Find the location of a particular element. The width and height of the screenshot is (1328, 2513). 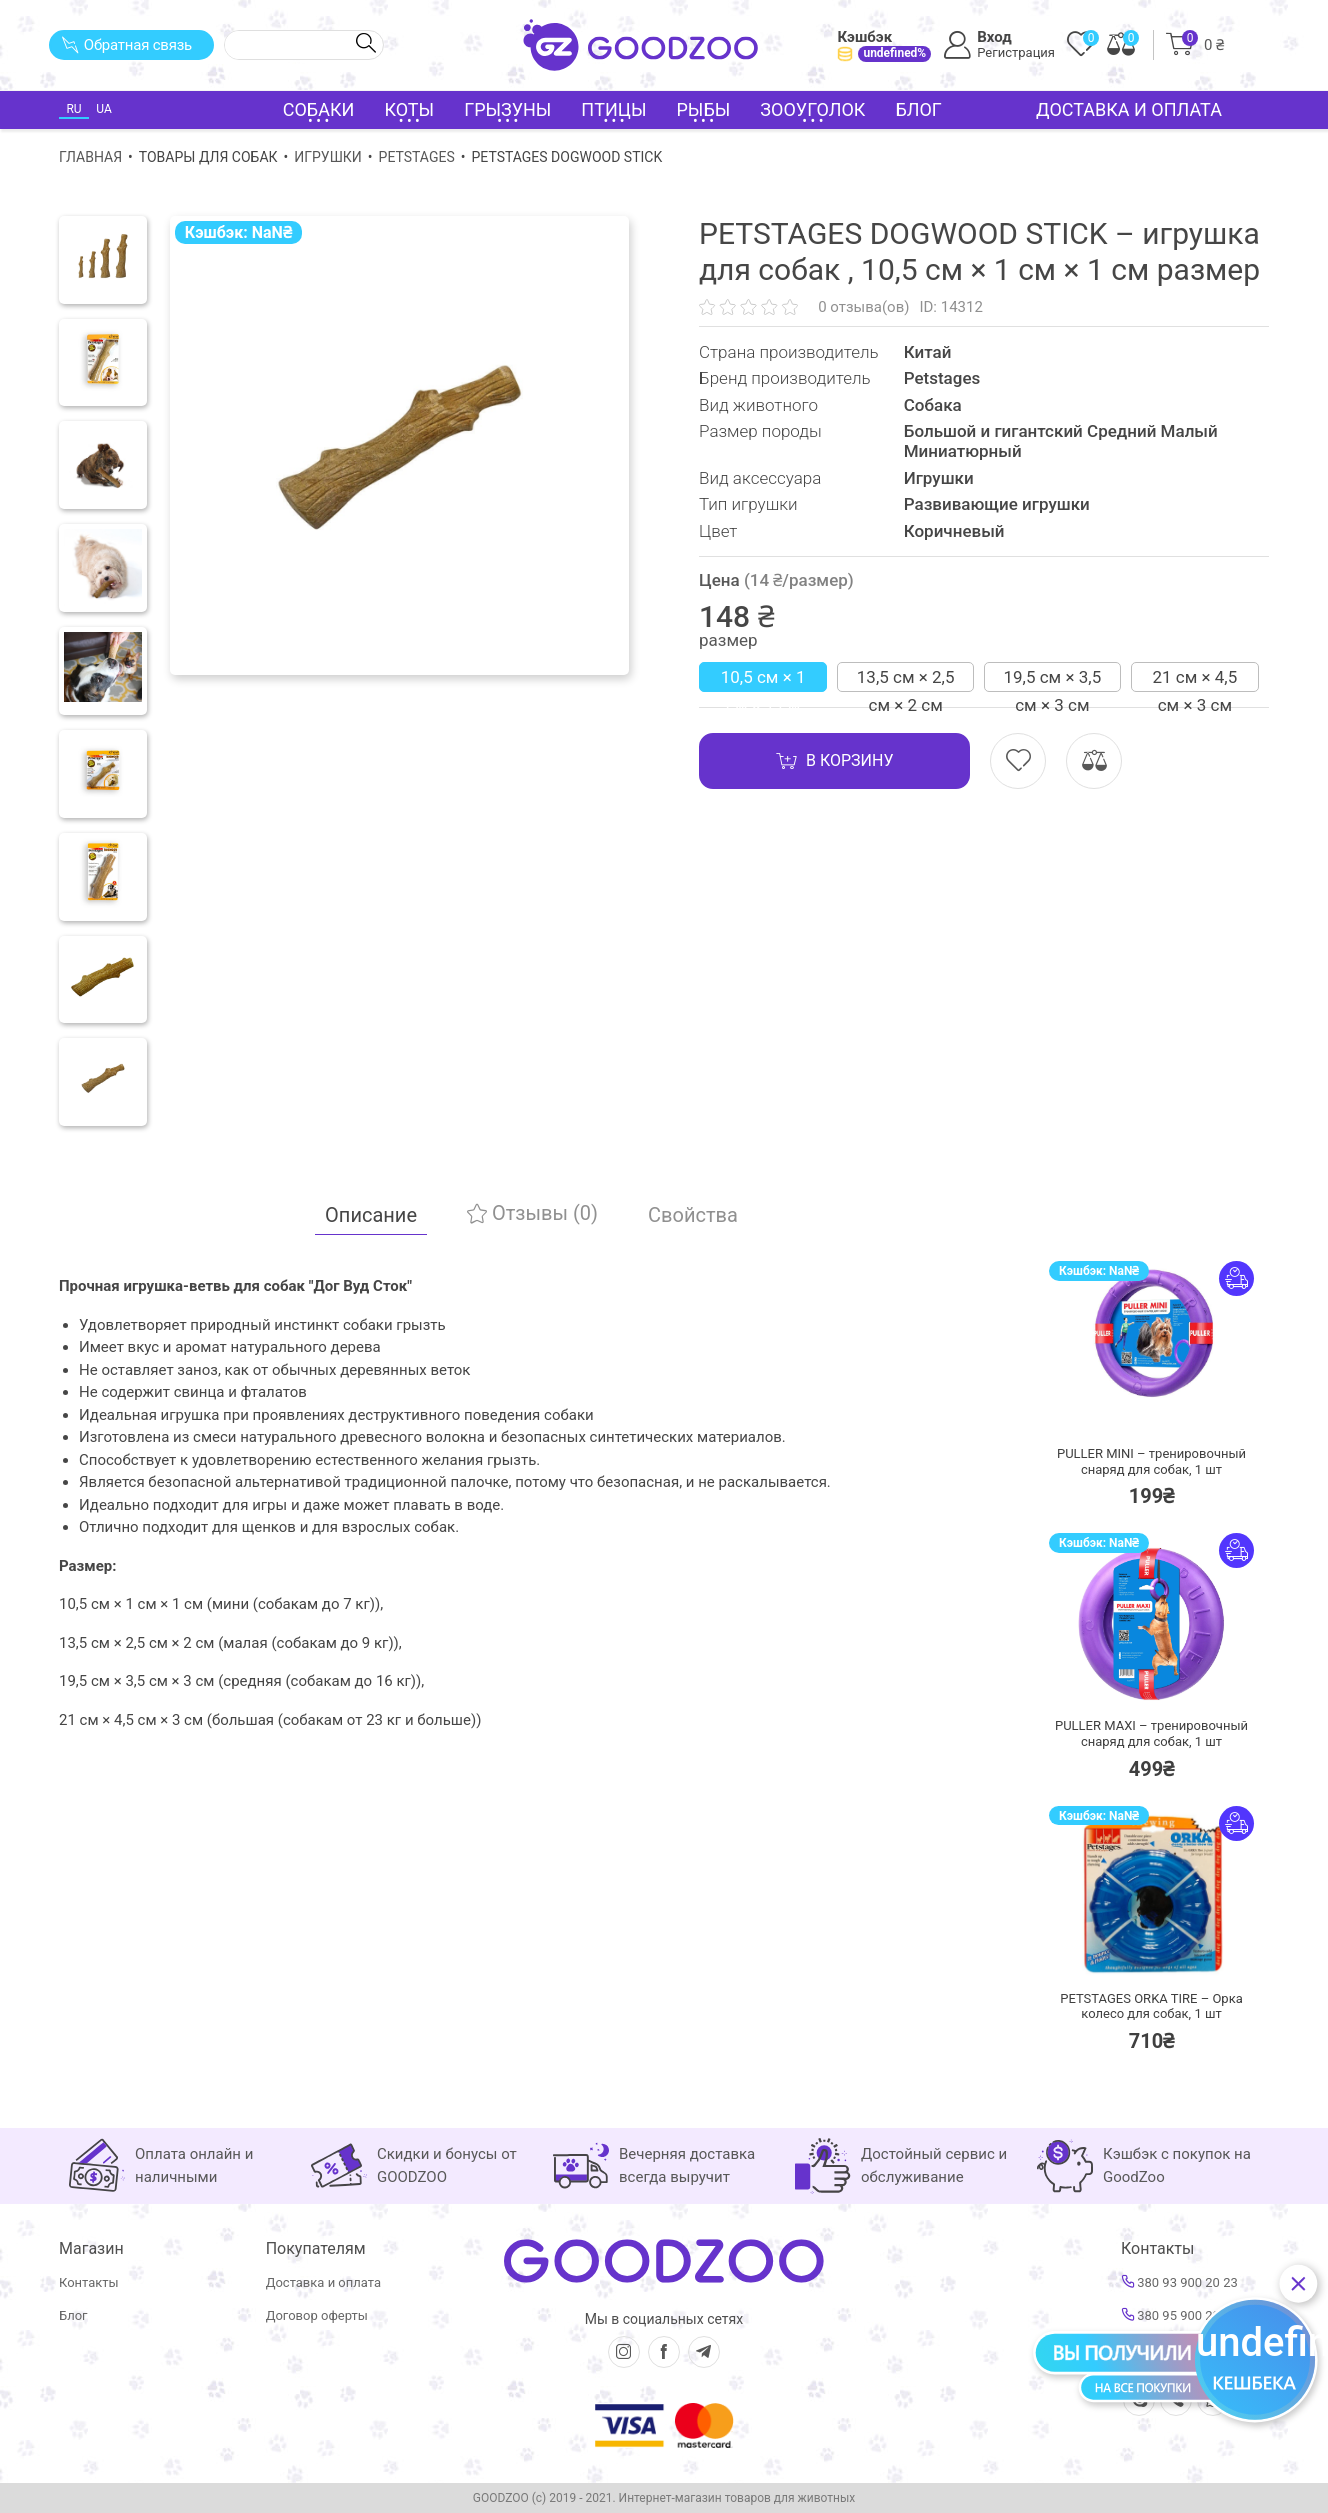

PETSTAGES ORKA TIRE – Орка колесо для собак, is located at coordinates (1151, 2006).